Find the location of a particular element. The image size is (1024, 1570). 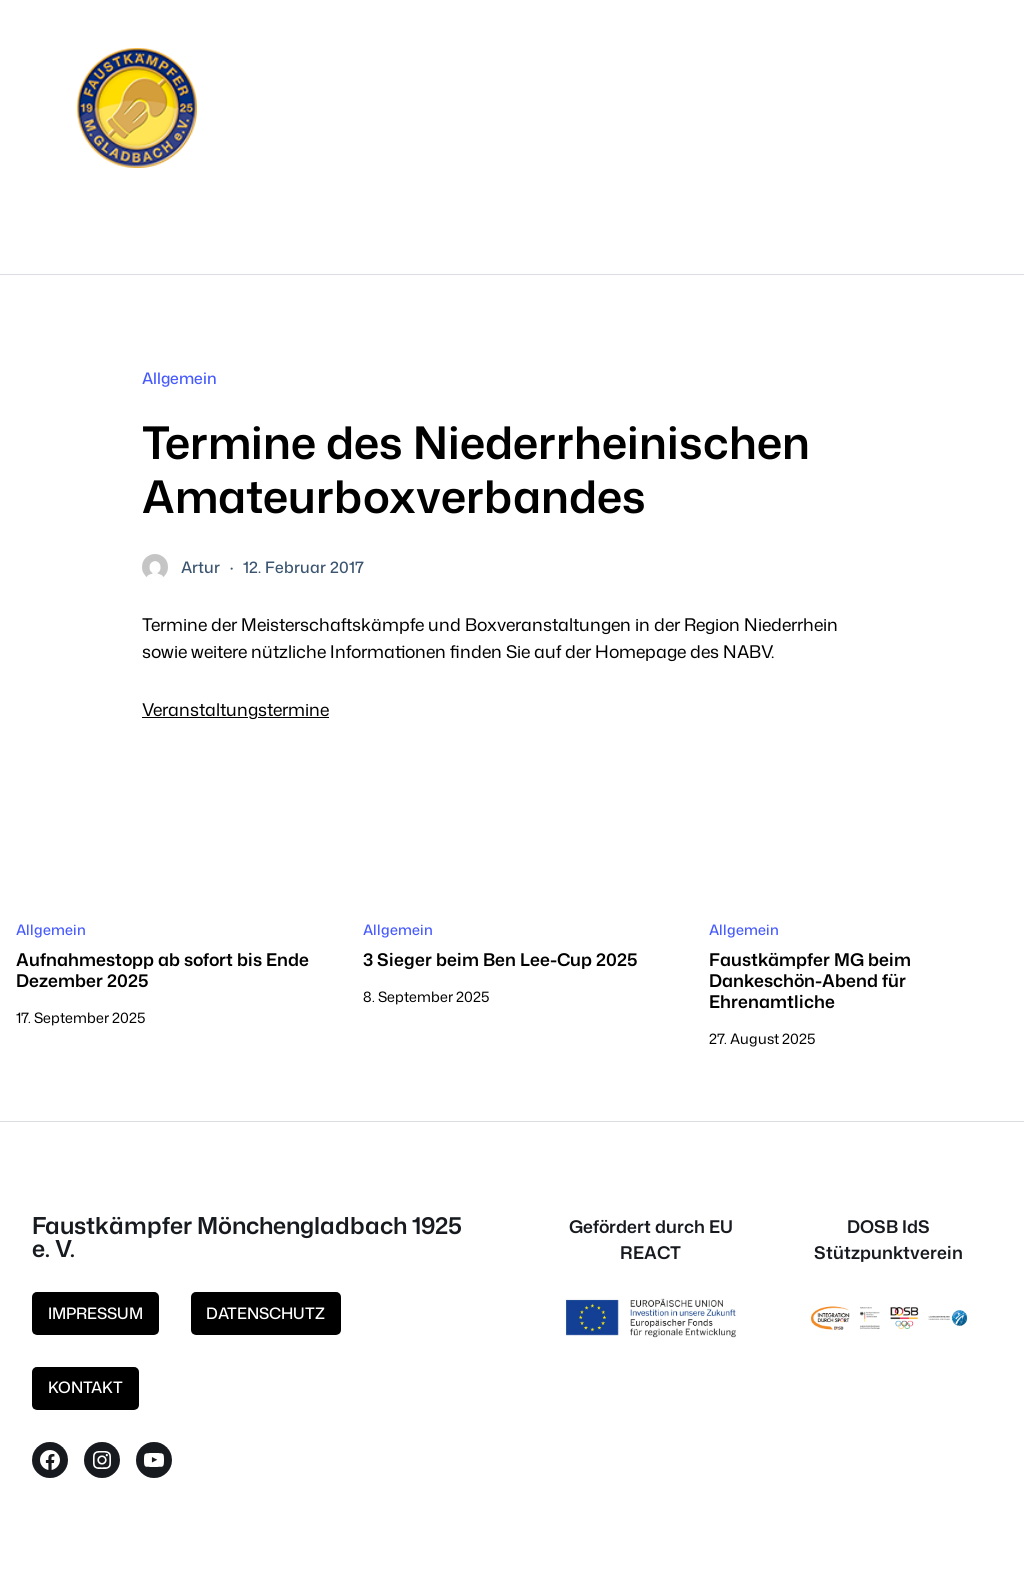

IMPRESSUM is located at coordinates (95, 1313).